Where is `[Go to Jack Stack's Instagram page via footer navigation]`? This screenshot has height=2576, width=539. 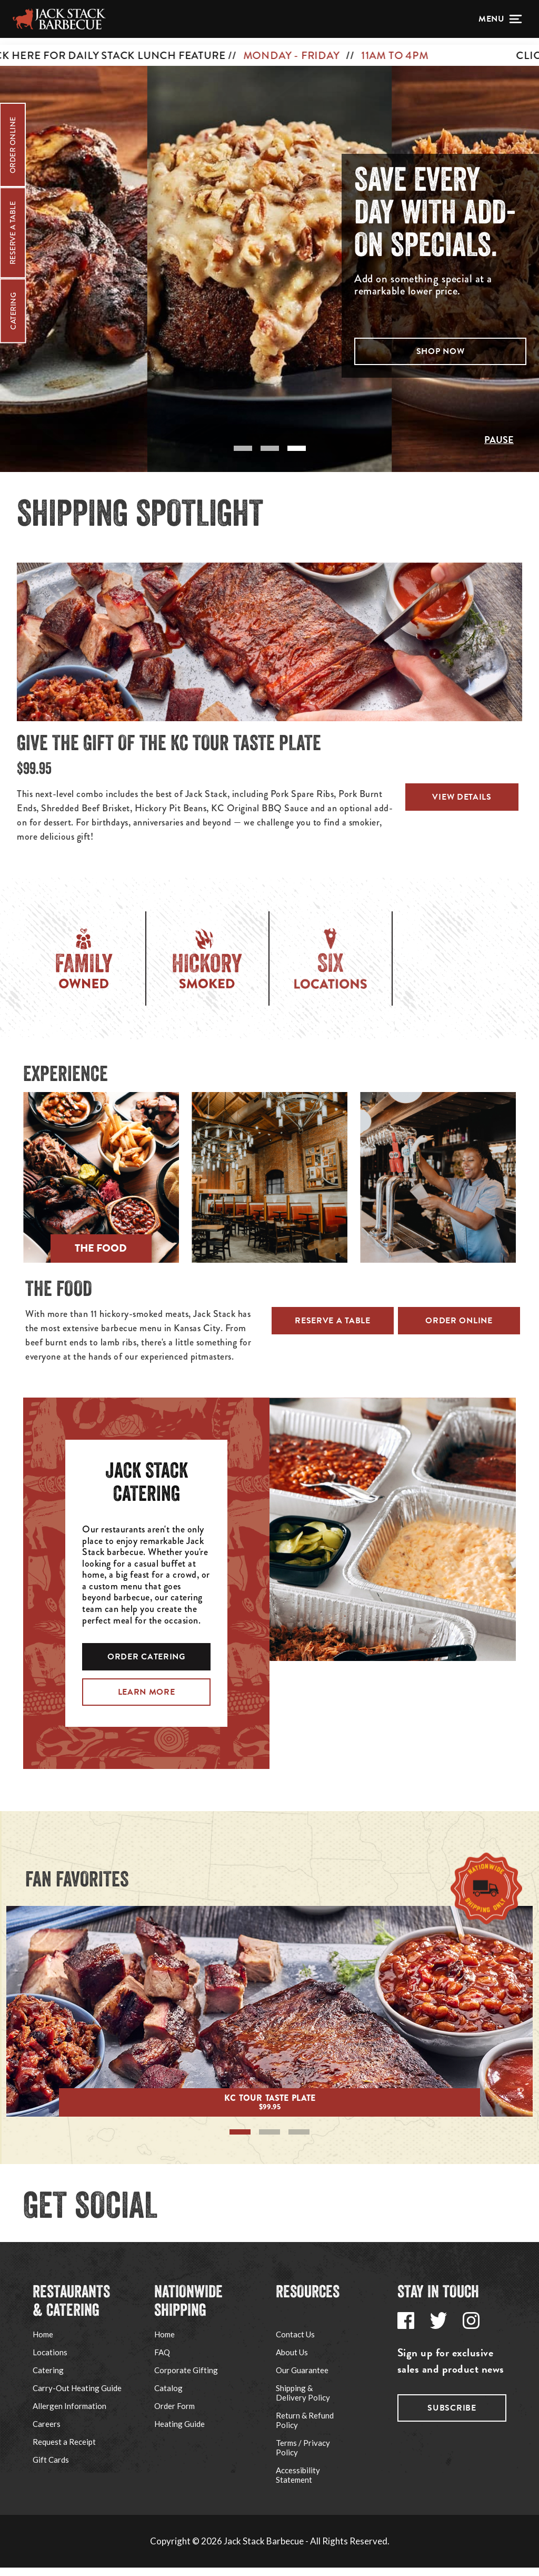 [Go to Jack Stack's Instagram page via footer navigation] is located at coordinates (471, 2329).